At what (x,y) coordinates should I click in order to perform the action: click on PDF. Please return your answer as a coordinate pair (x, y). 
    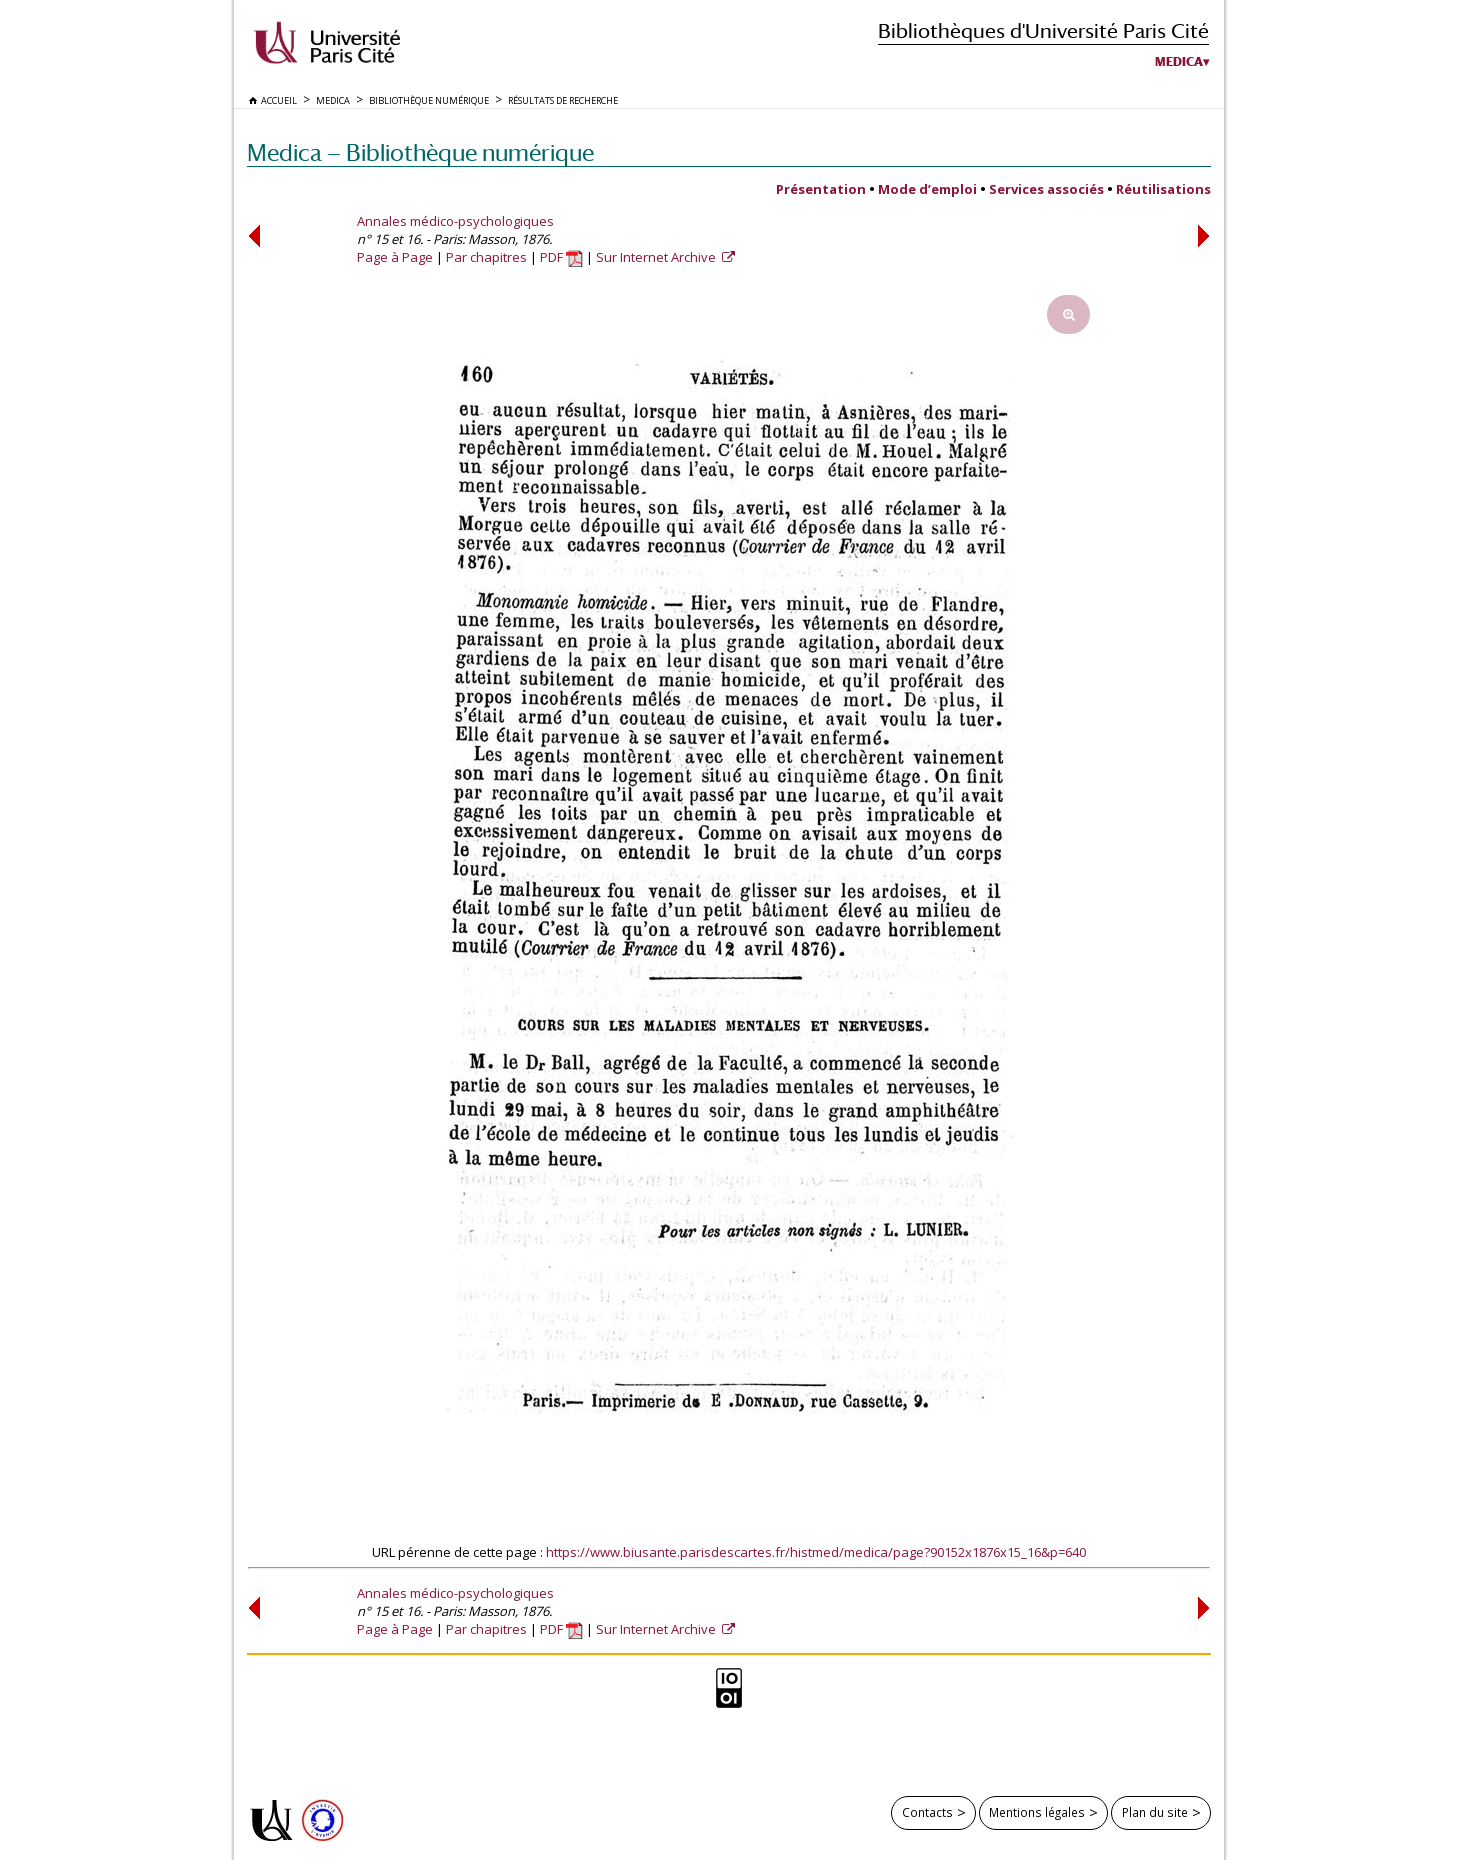
    Looking at the image, I should click on (561, 257).